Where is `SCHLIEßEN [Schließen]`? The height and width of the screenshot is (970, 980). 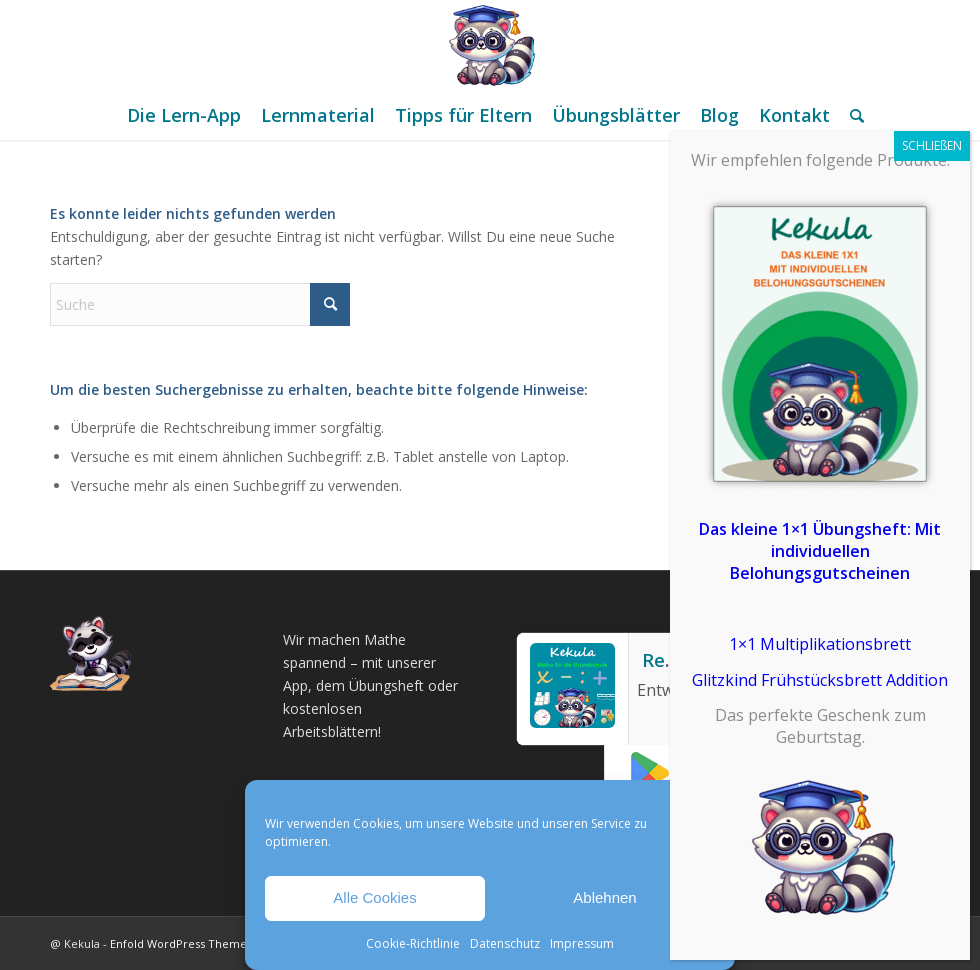
SCHLIEßEN [Schließen] is located at coordinates (932, 145).